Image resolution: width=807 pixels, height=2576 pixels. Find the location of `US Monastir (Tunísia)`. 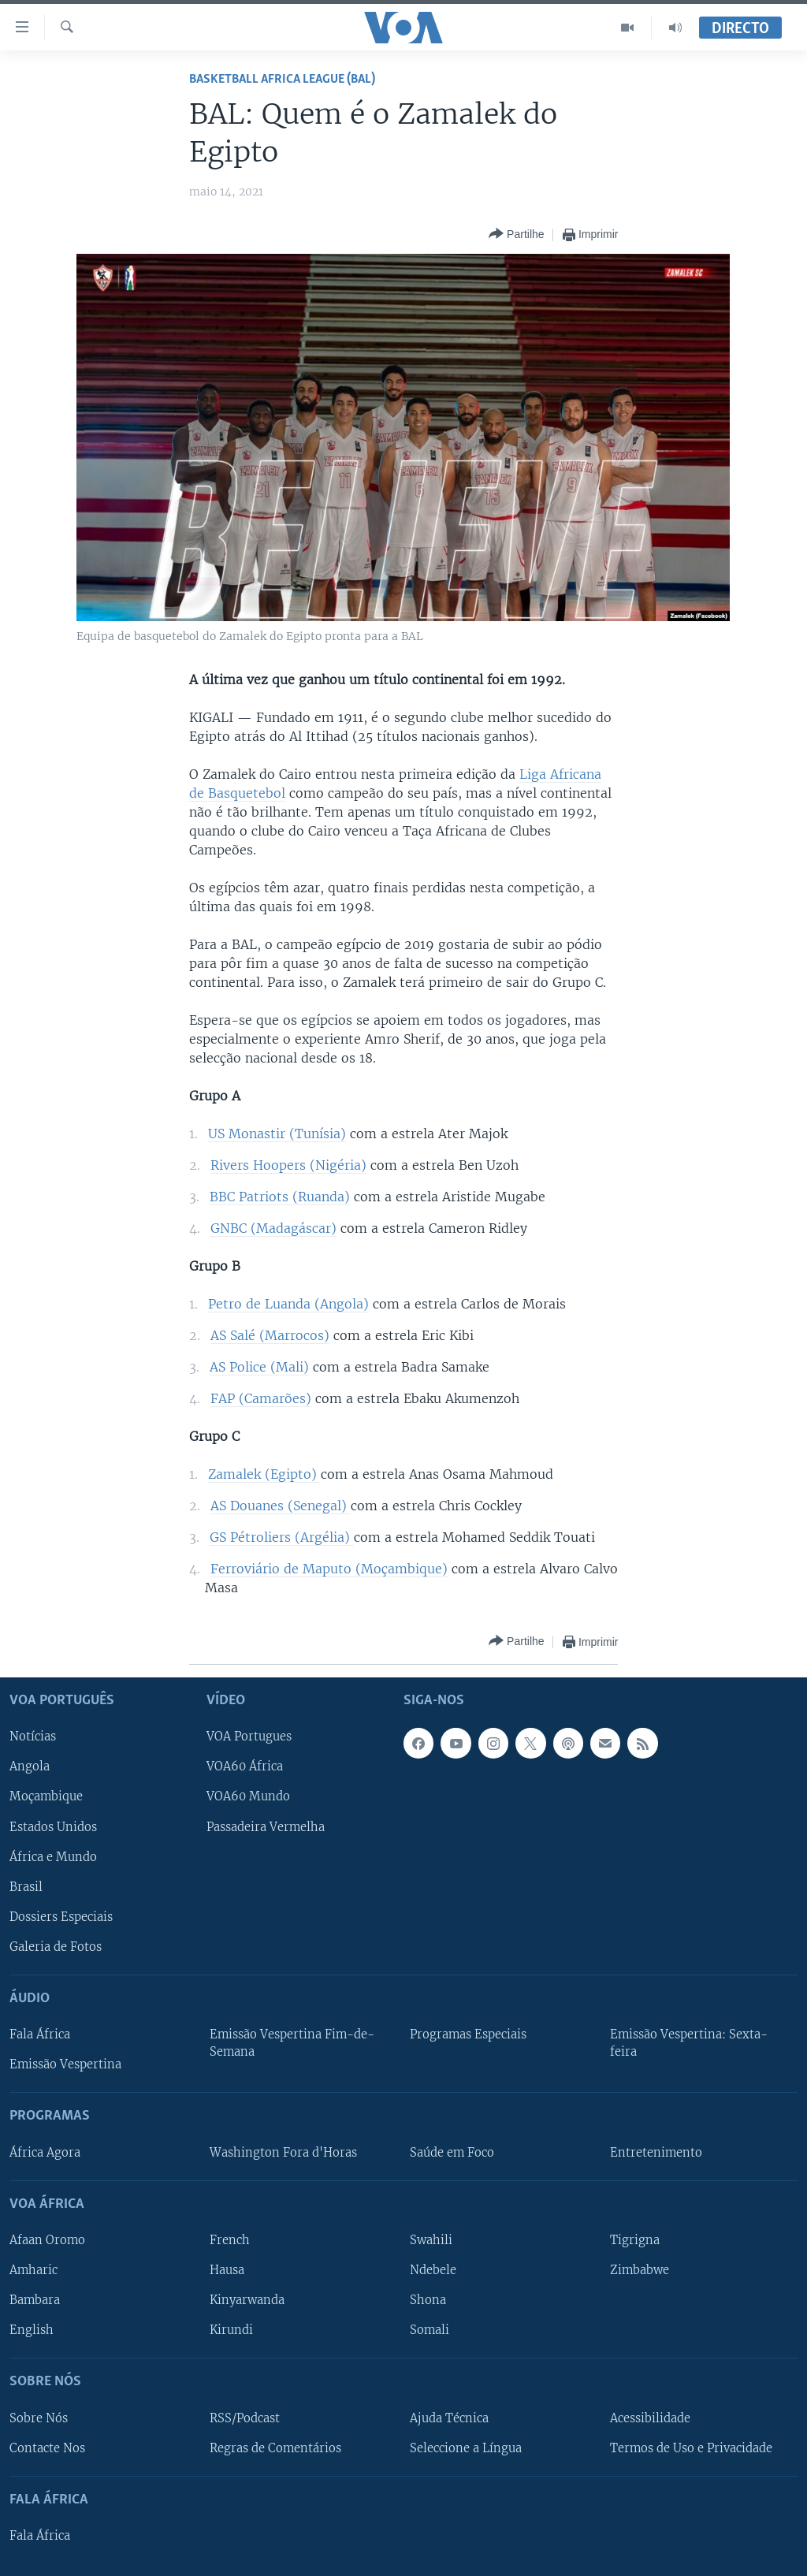

US Monastir (Tunísia) is located at coordinates (277, 1133).